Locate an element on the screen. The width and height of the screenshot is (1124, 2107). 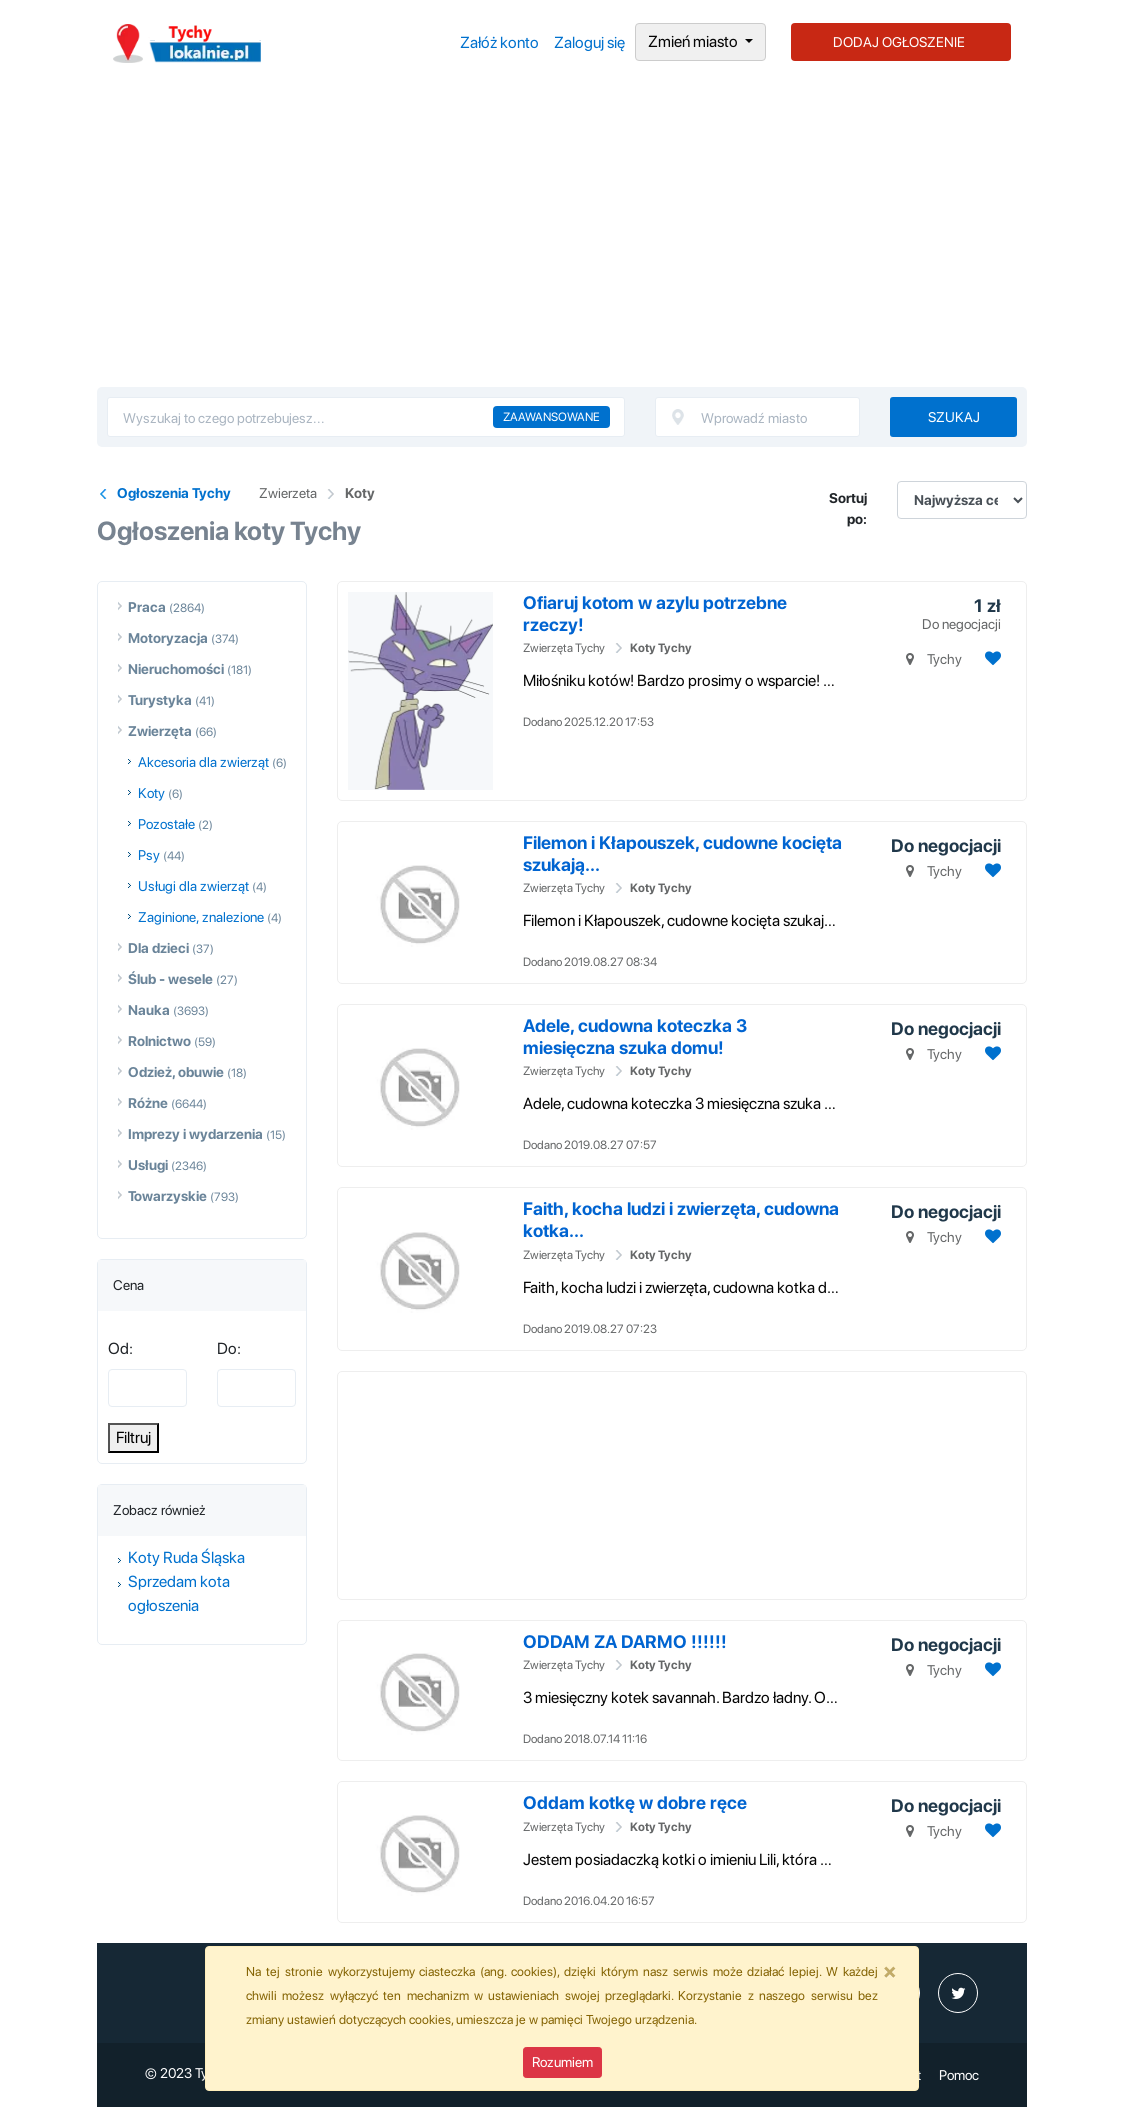
Zaawansowane is located at coordinates (551, 417).